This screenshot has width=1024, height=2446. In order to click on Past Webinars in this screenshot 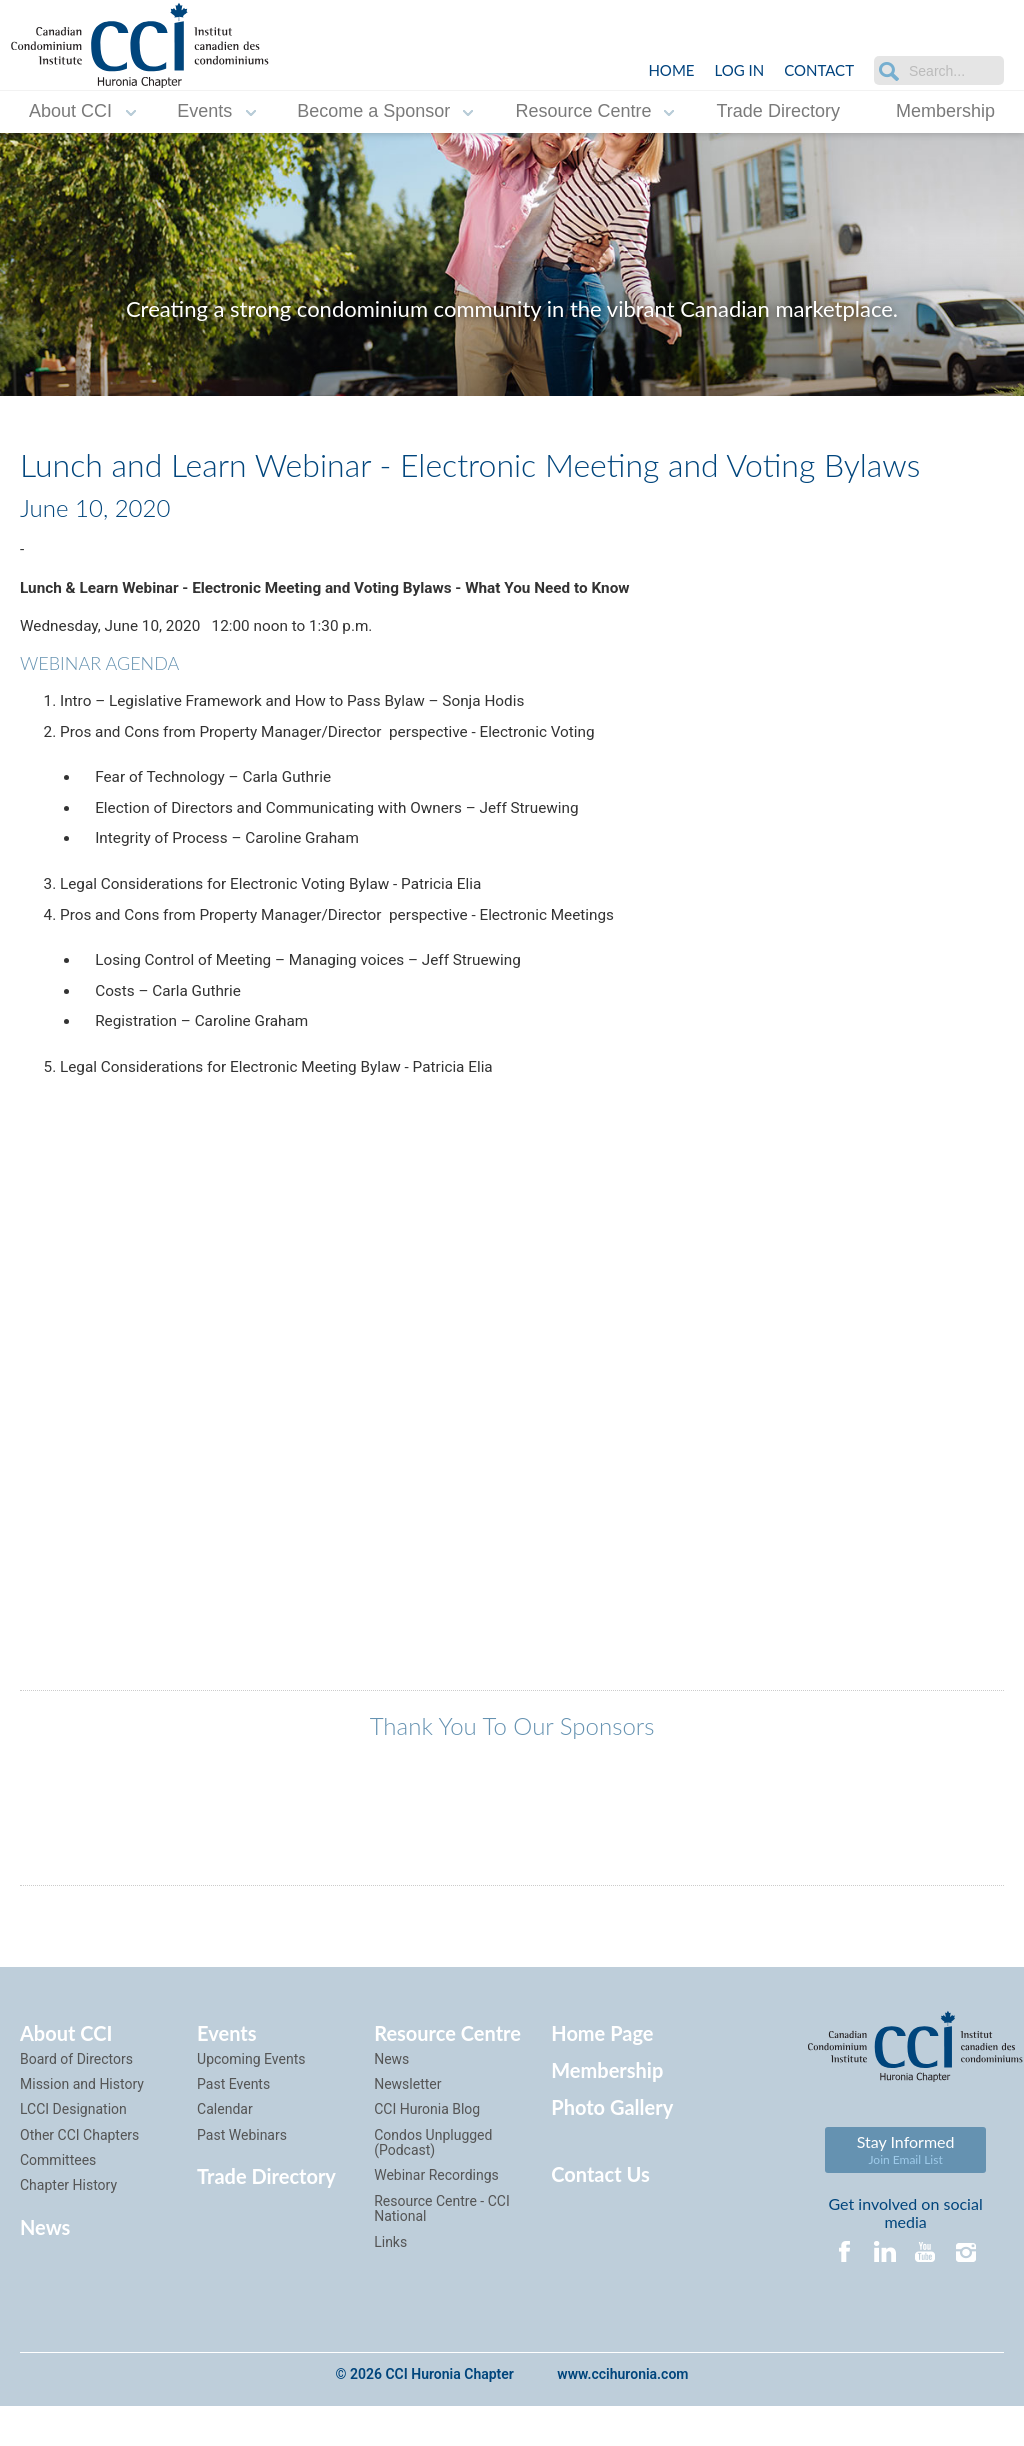, I will do `click(242, 2174)`.